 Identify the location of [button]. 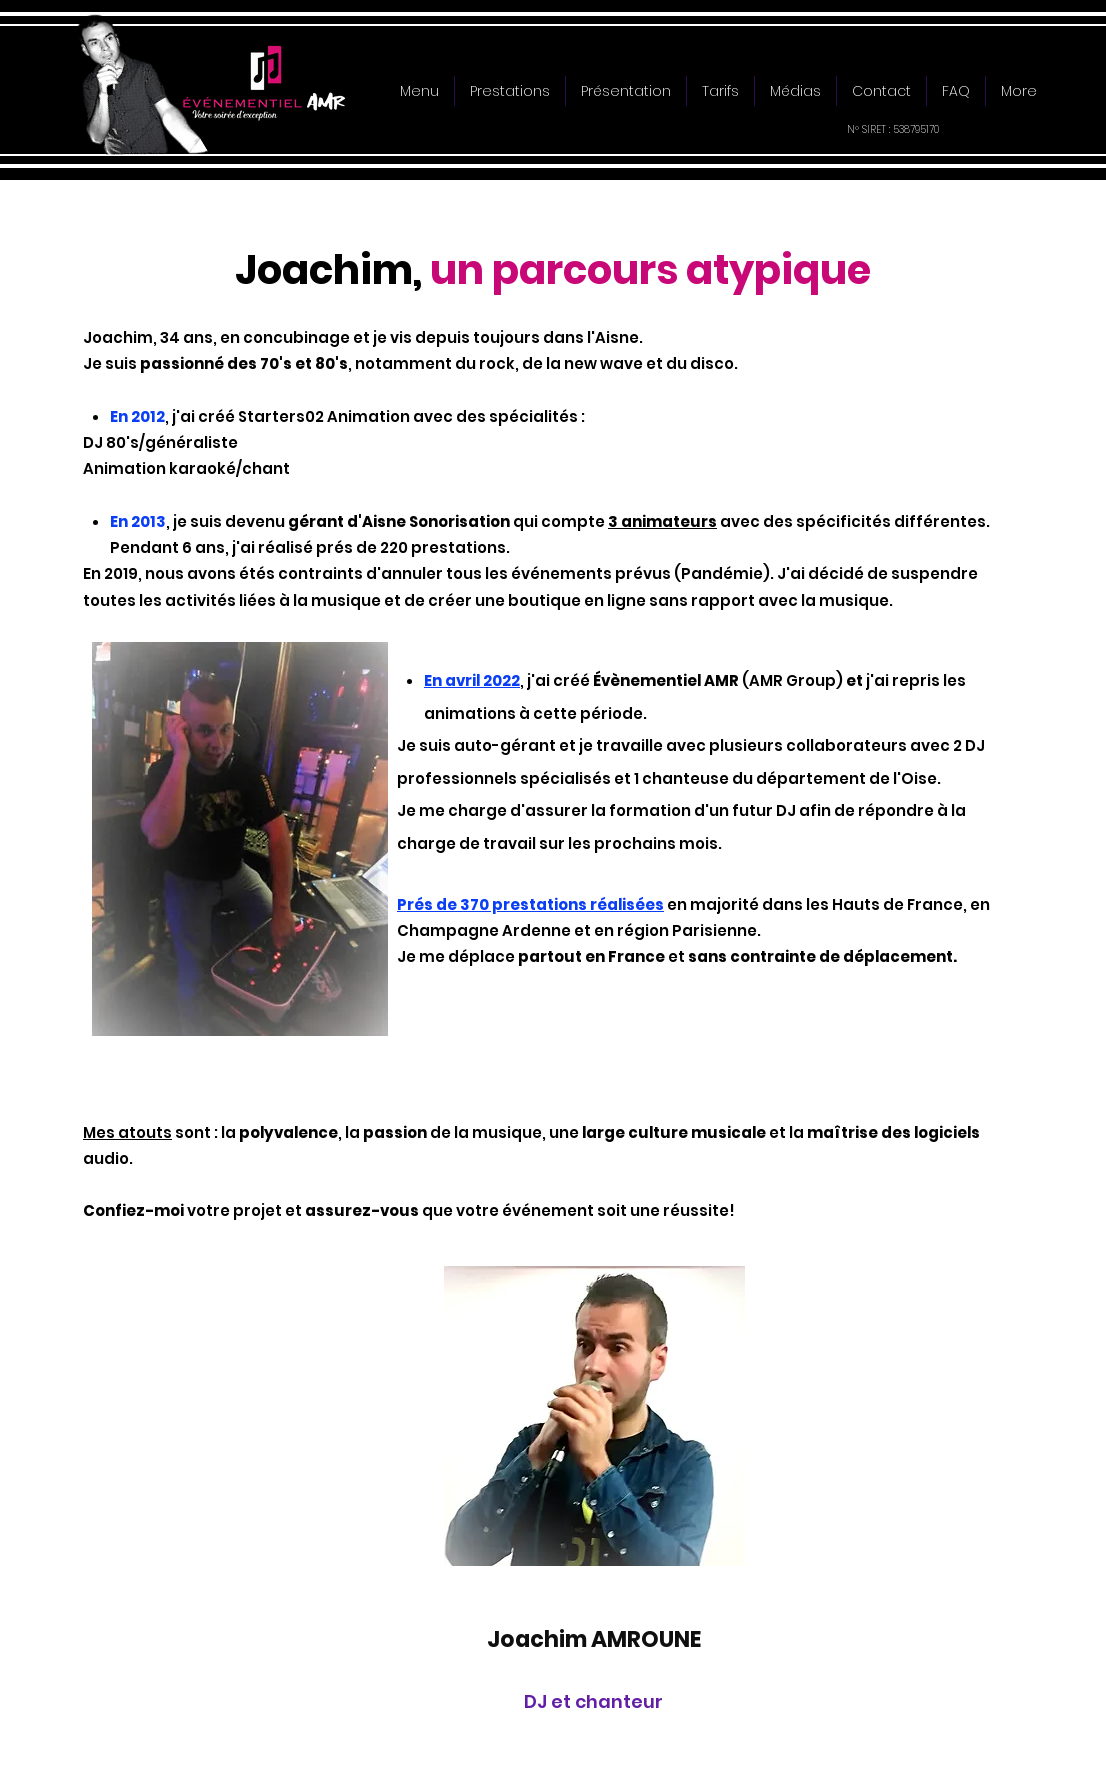
(510, 91).